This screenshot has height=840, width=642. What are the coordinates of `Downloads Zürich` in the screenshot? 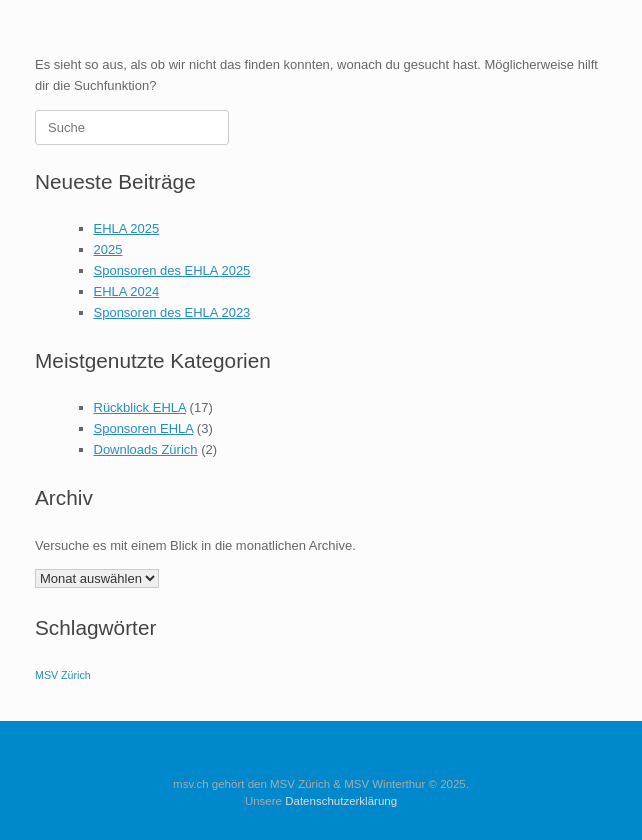 It's located at (146, 449).